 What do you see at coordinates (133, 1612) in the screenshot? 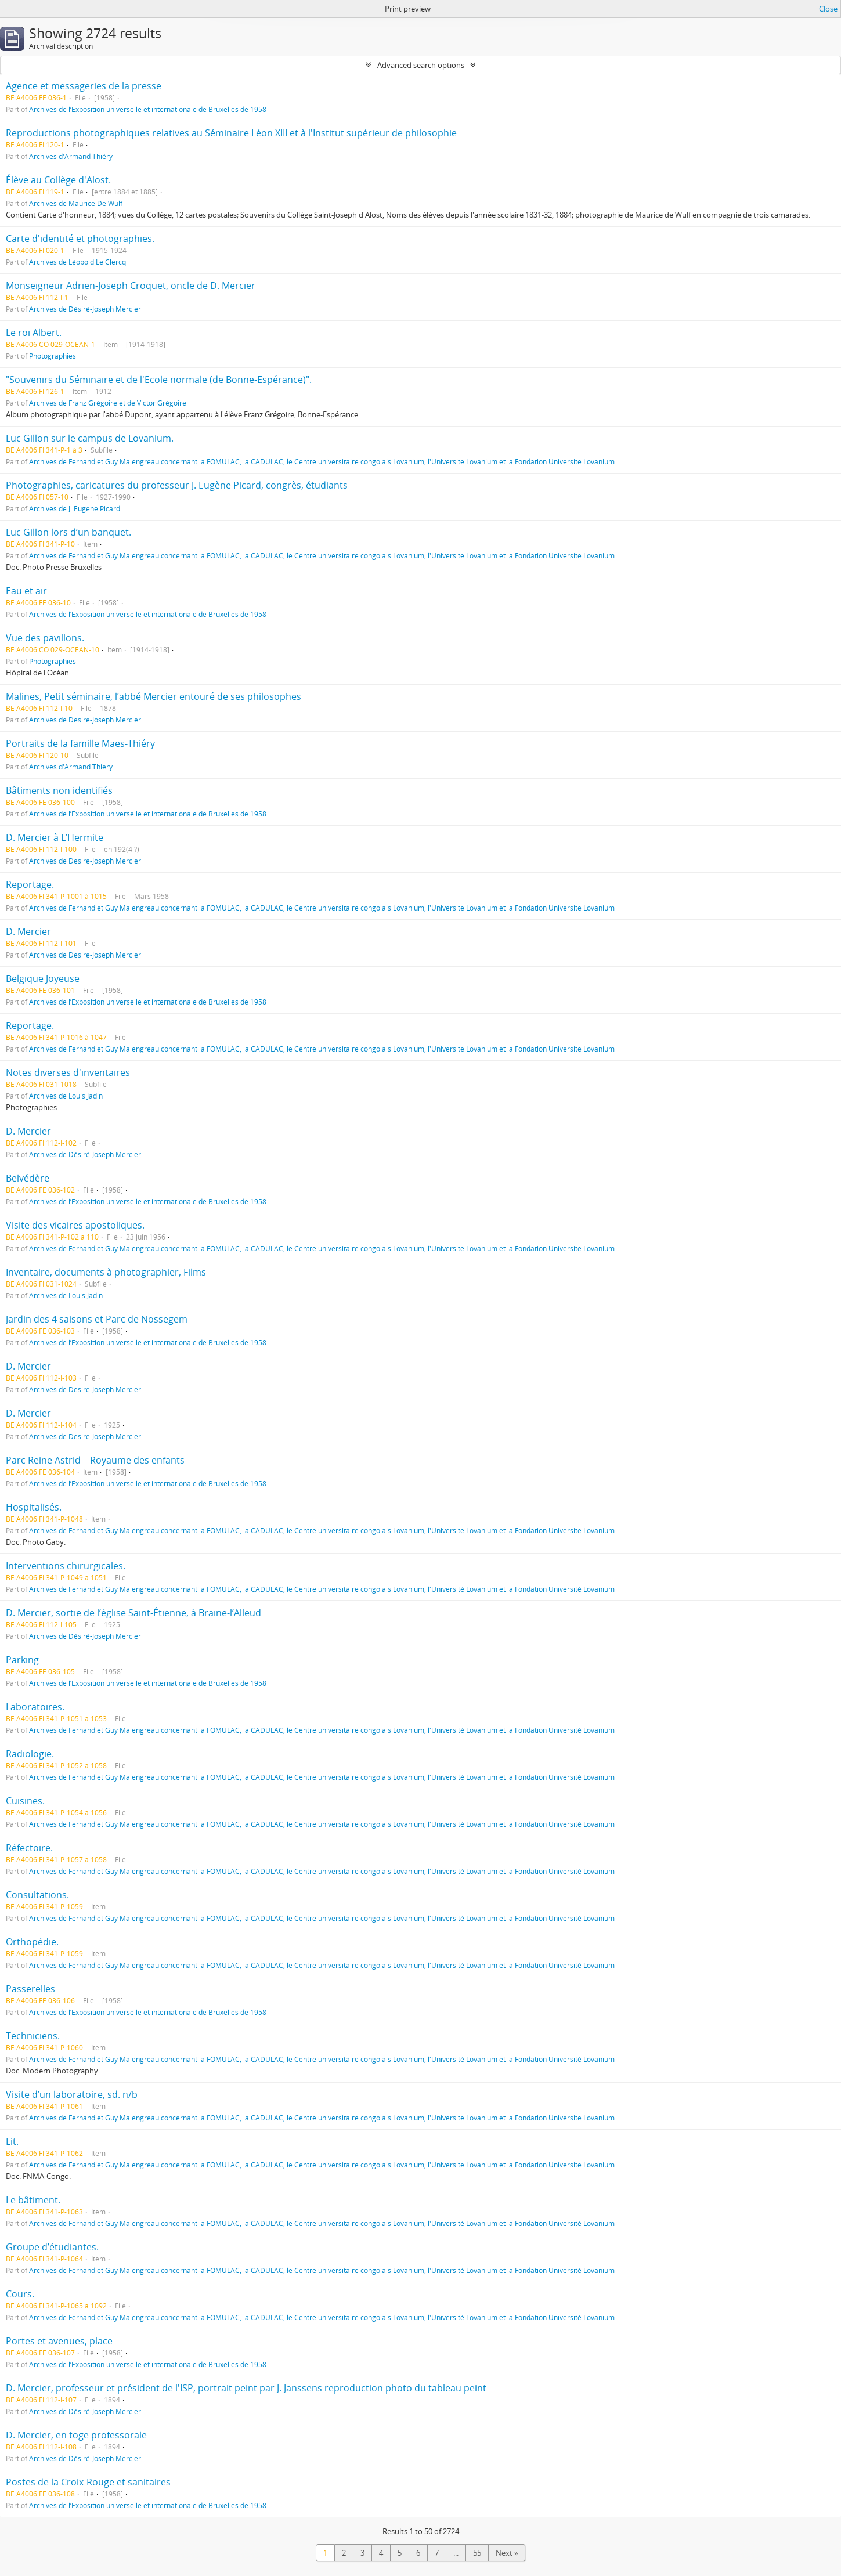
I see `D. Mercier, sortie de l’église Saint-Étienne, à Braine-l’Alleud` at bounding box center [133, 1612].